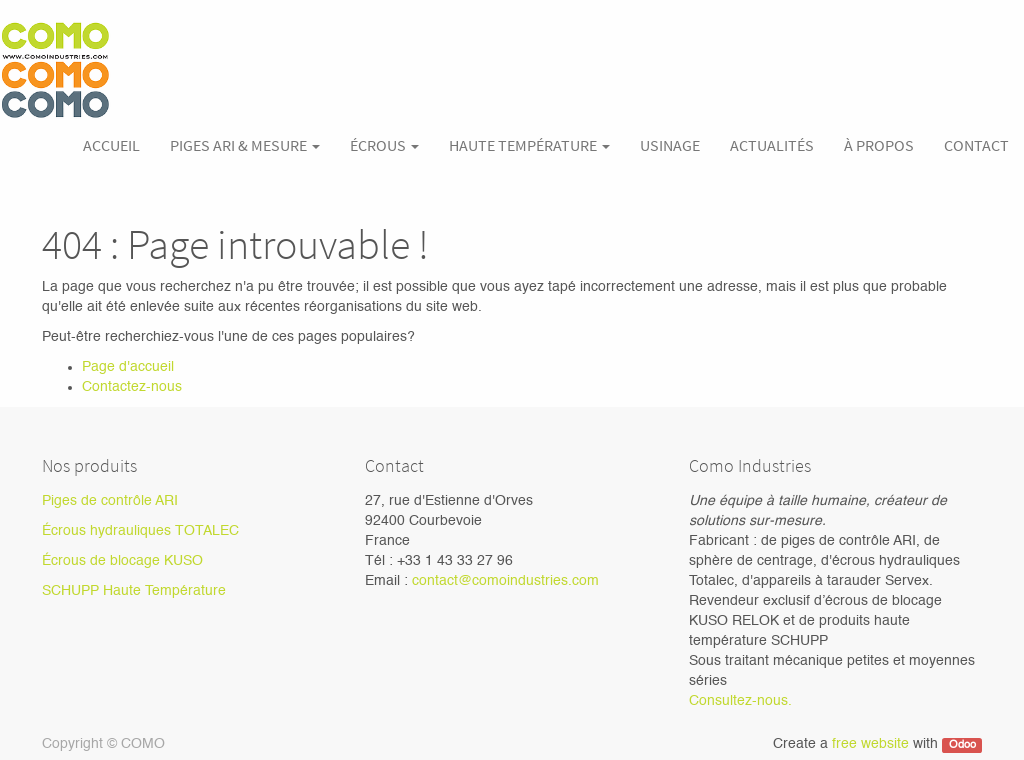  What do you see at coordinates (134, 591) in the screenshot?
I see `SCHUPP Haute Température` at bounding box center [134, 591].